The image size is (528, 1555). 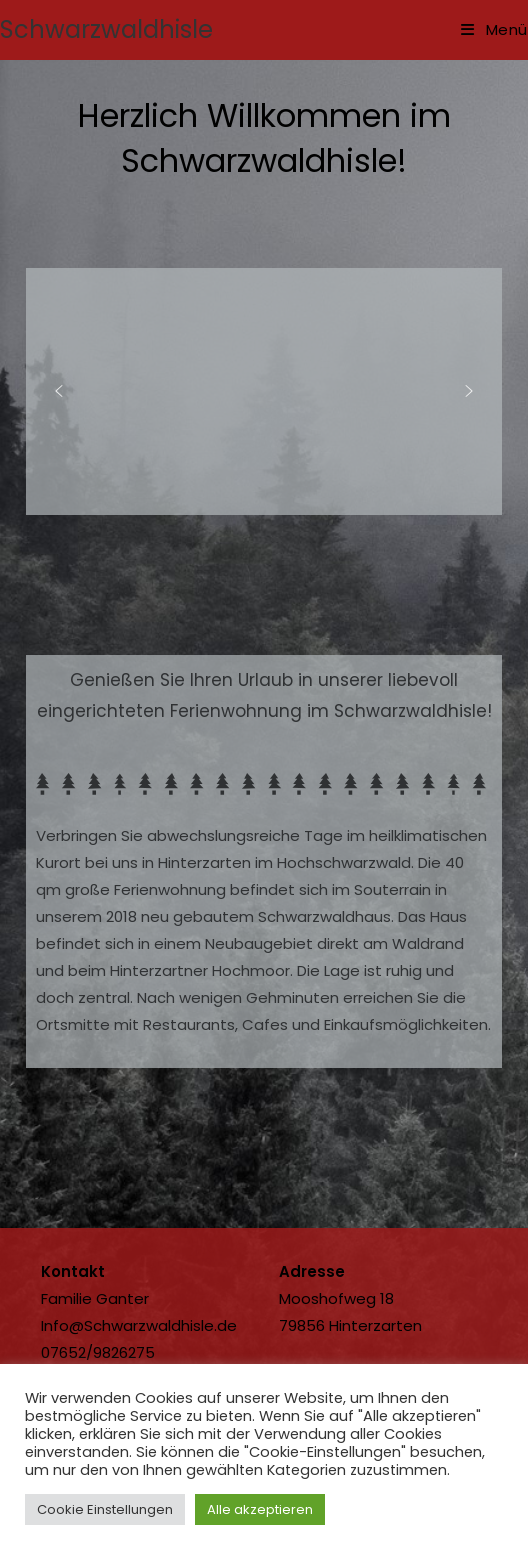 I want to click on Alle akzeptieren [button], so click(x=260, y=1509).